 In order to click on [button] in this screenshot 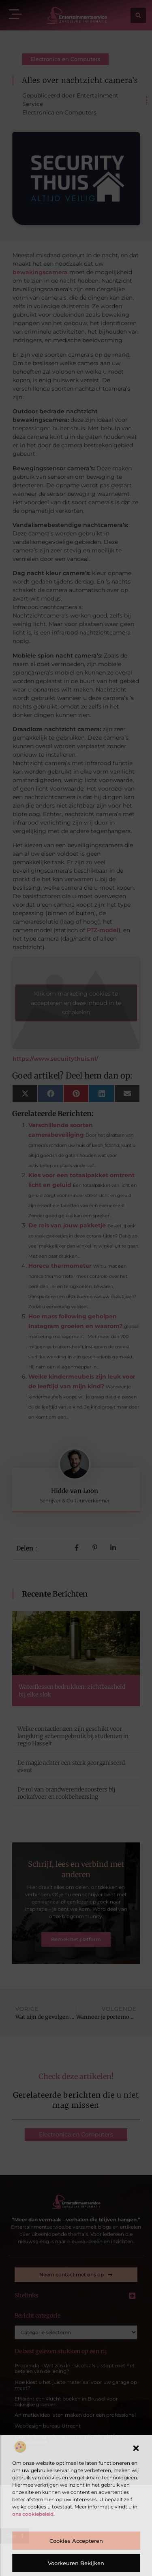, I will do `click(136, 2448)`.